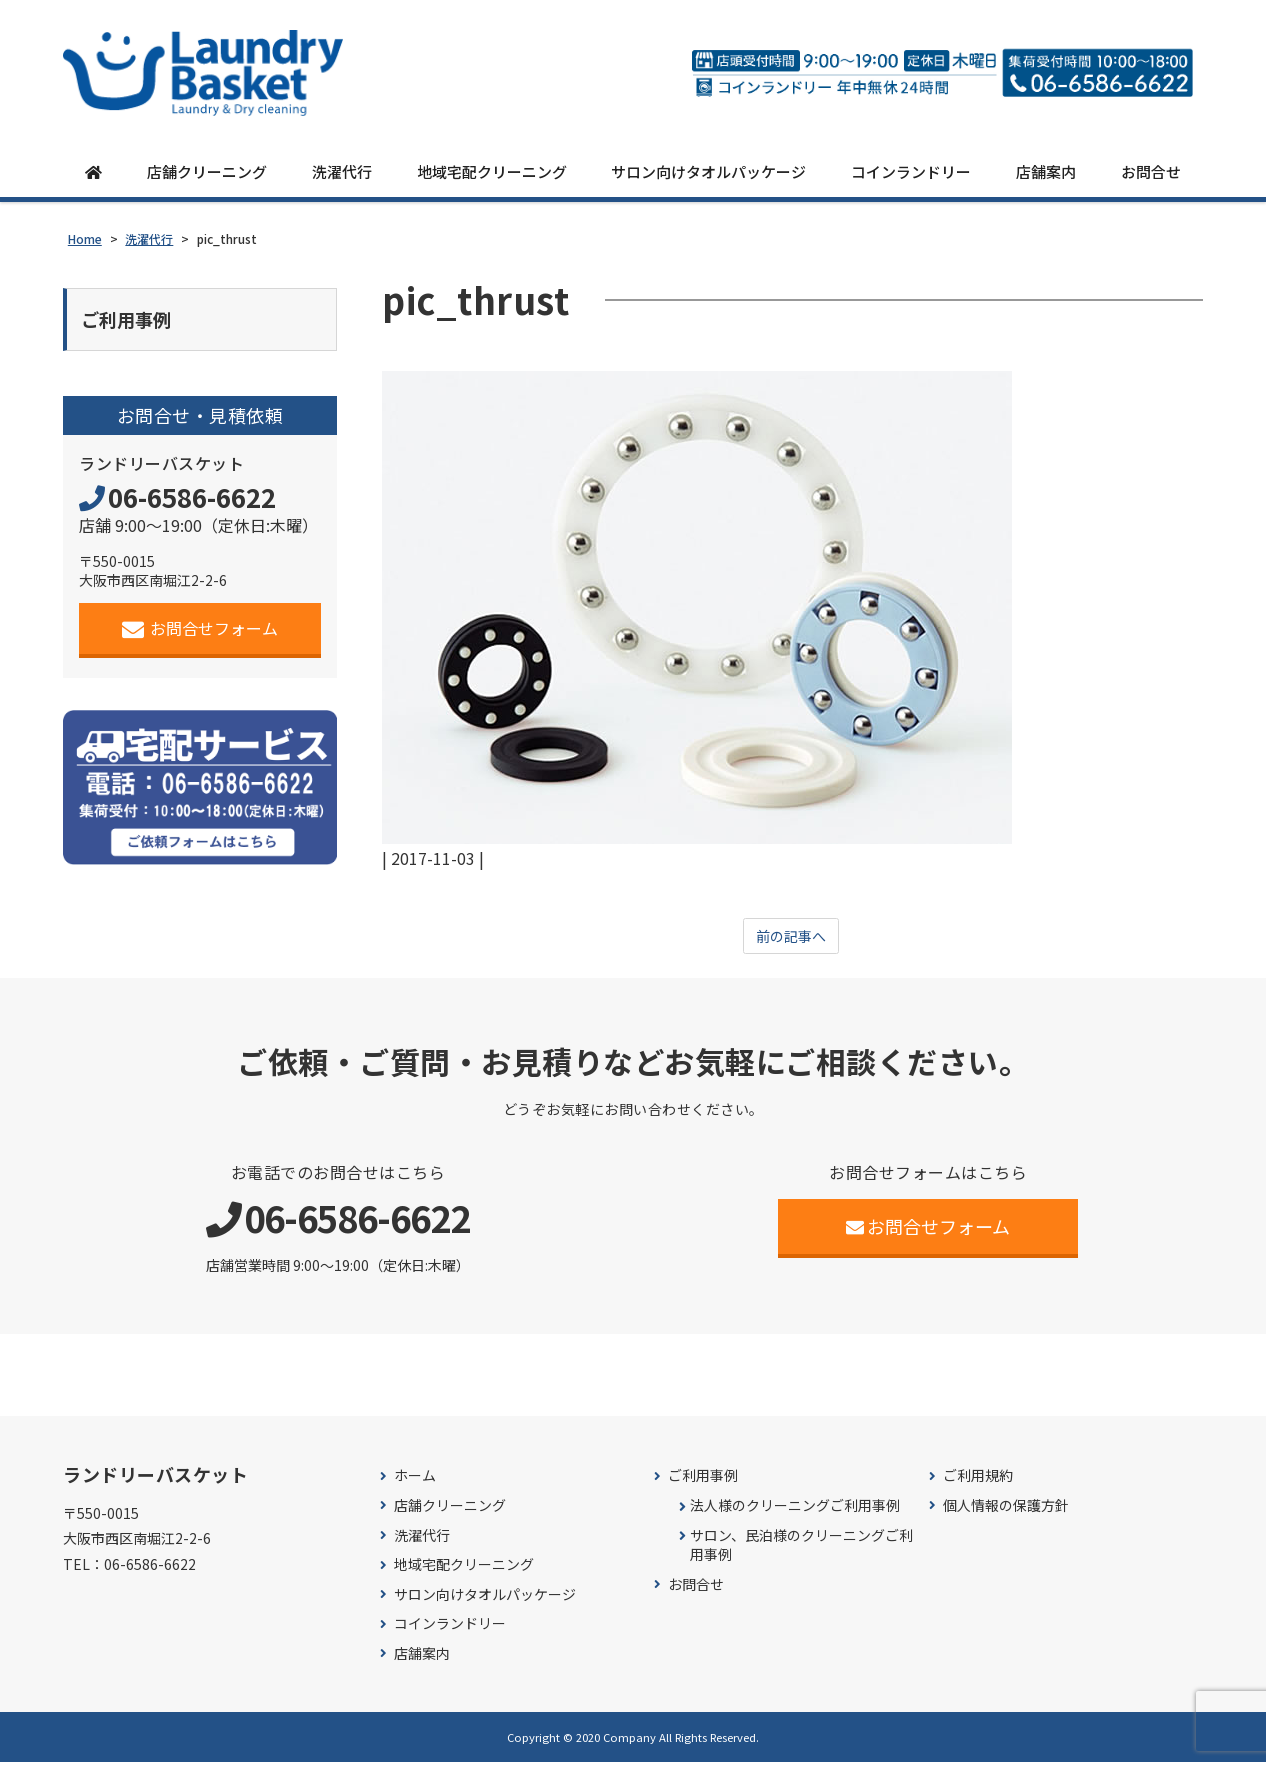 The width and height of the screenshot is (1266, 1765). I want to click on 店舗クリーニング, so click(207, 172).